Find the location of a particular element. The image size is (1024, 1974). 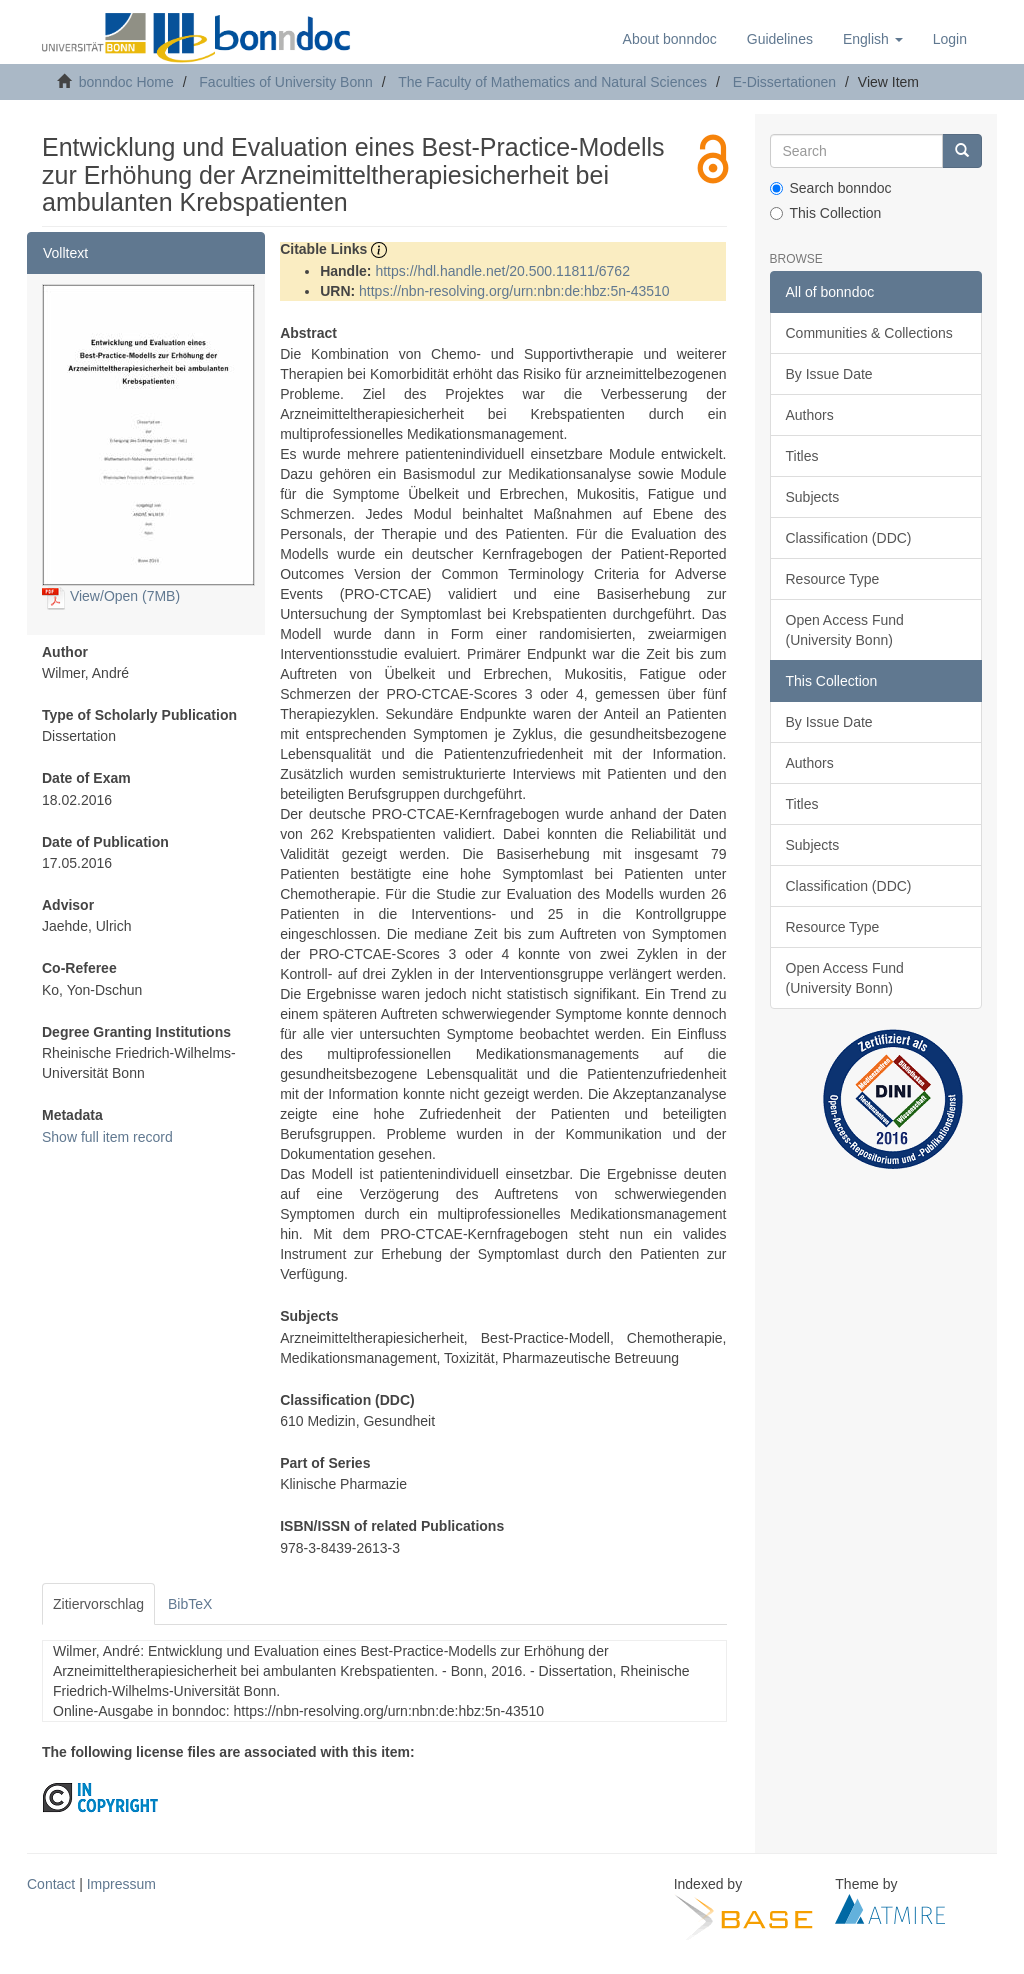

Resource Type is located at coordinates (833, 579).